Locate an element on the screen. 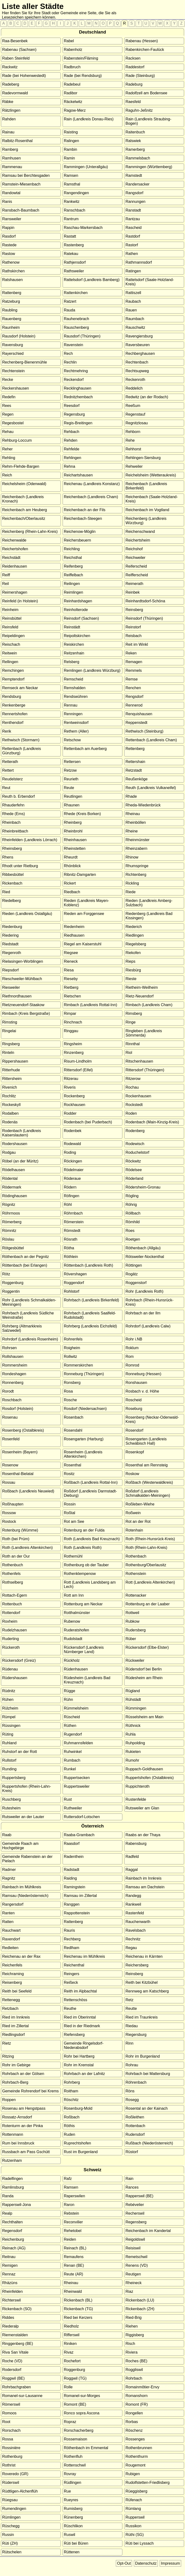  Rottenbach is located at coordinates (135, 2126).